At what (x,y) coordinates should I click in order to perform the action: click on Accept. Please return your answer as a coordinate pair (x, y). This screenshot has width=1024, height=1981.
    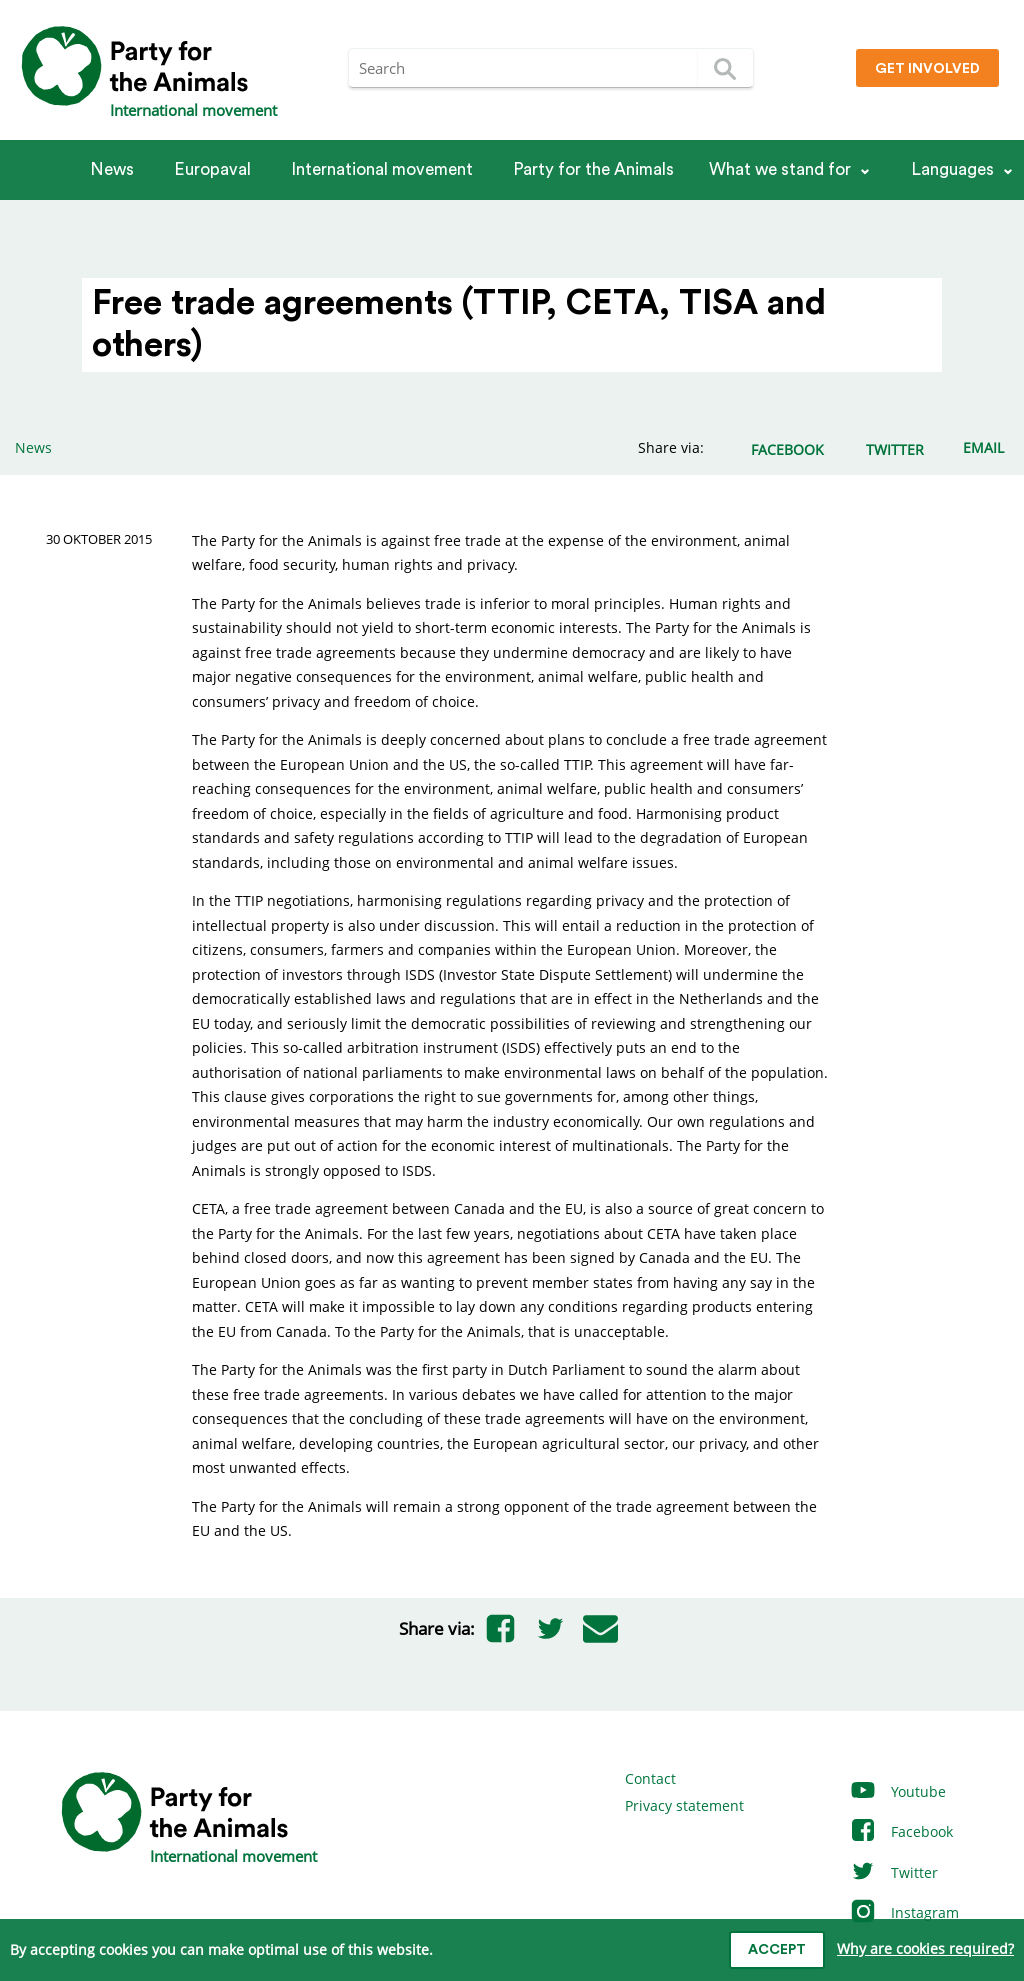
    Looking at the image, I should click on (777, 1950).